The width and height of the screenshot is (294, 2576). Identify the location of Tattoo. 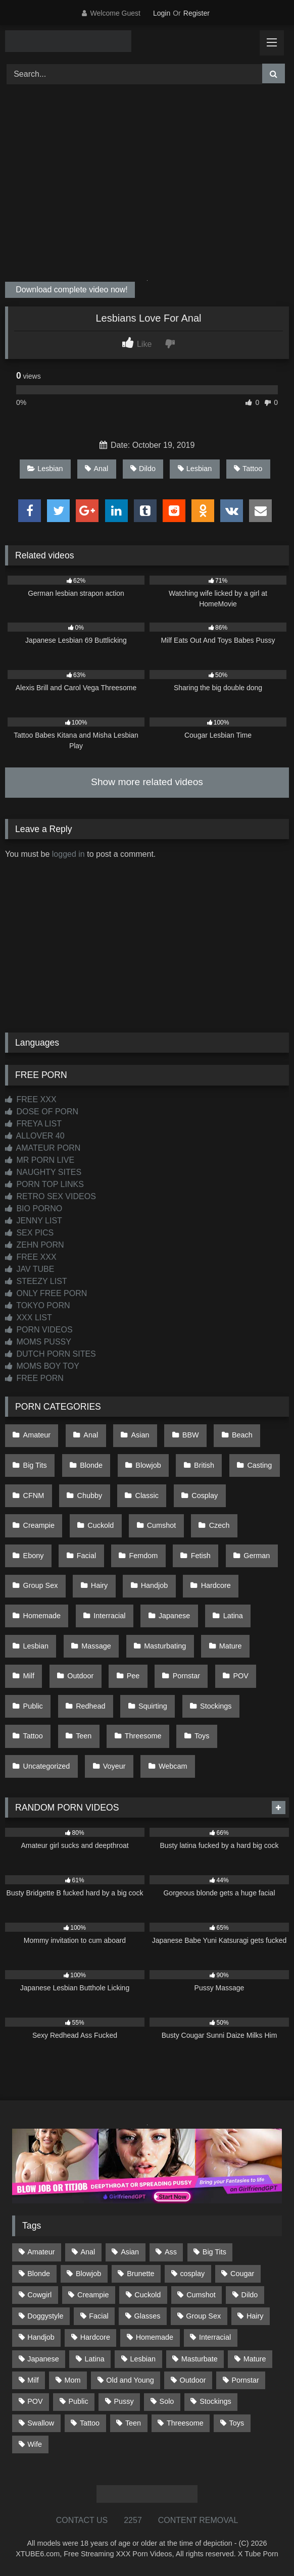
(248, 469).